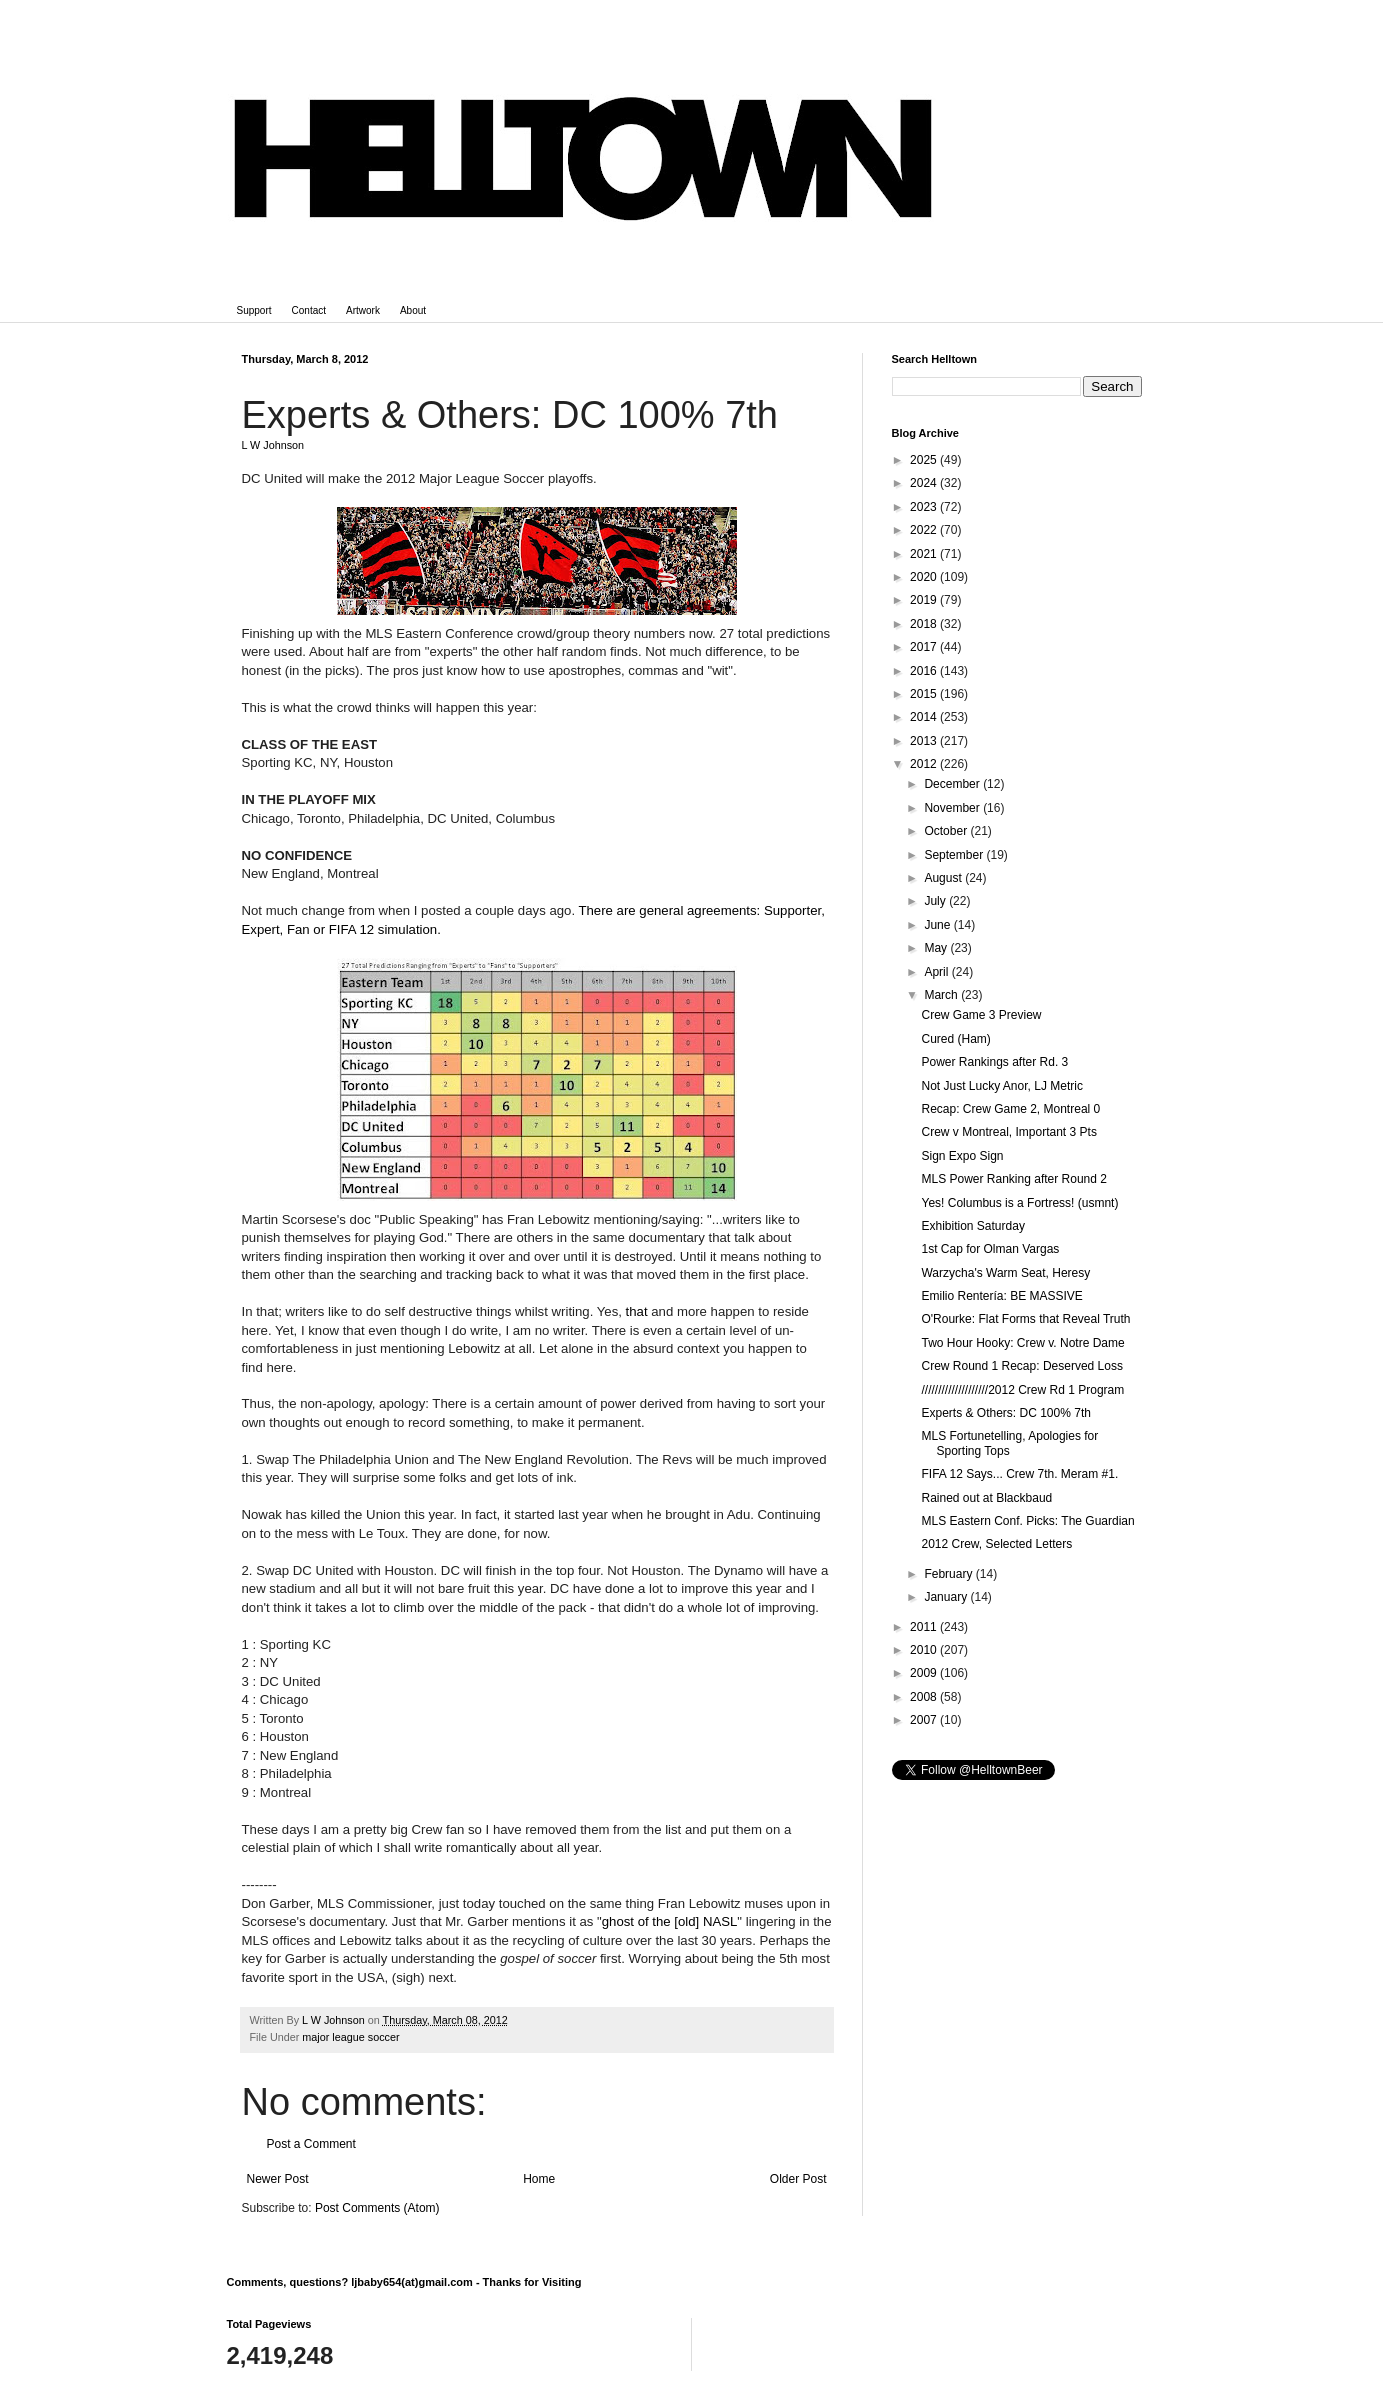 The height and width of the screenshot is (2401, 1383). I want to click on February, so click(949, 1574).